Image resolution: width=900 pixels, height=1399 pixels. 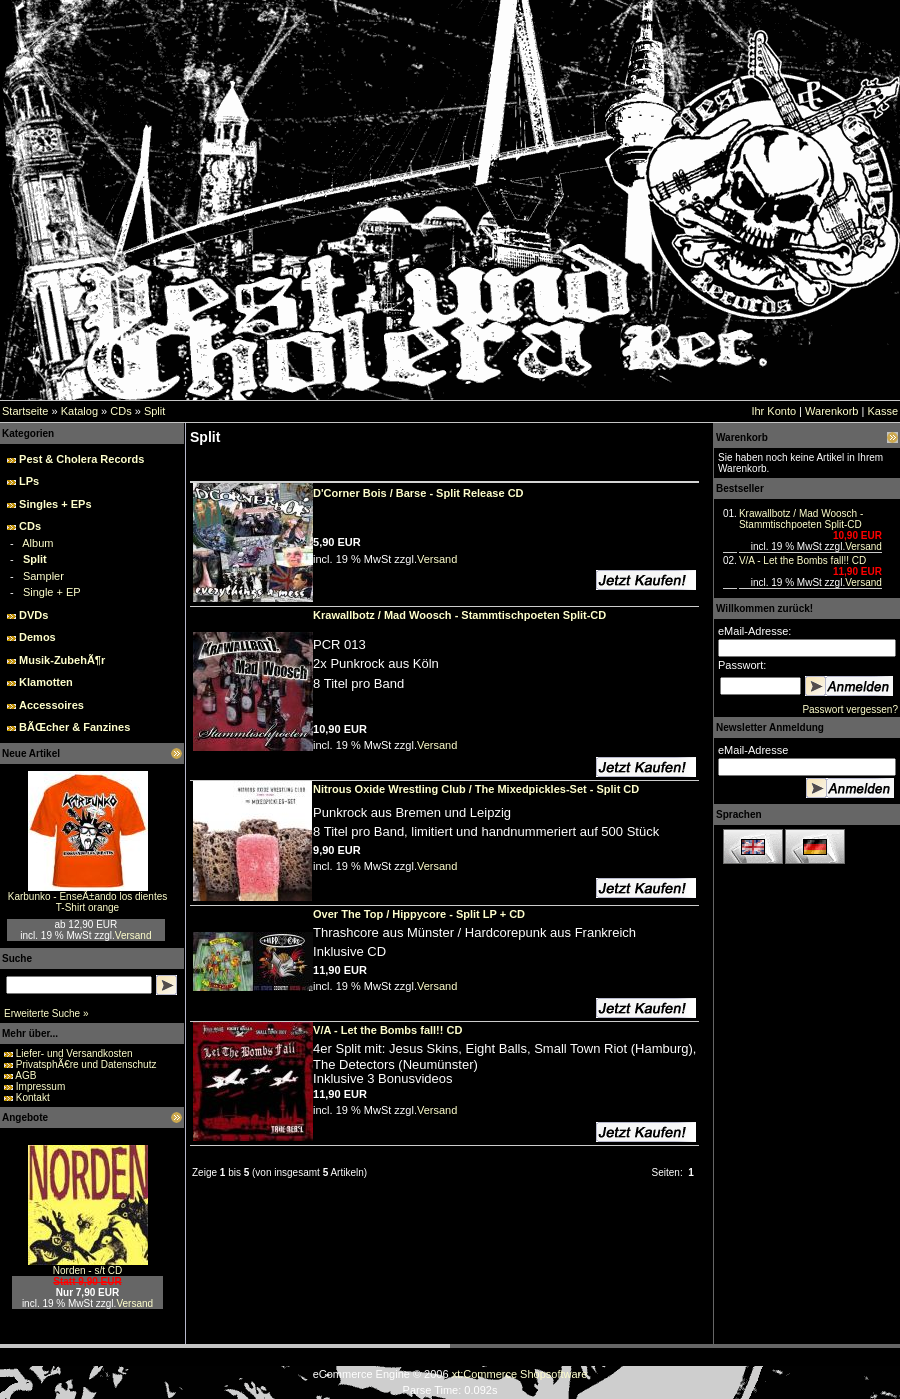 I want to click on Demos, so click(x=37, y=637).